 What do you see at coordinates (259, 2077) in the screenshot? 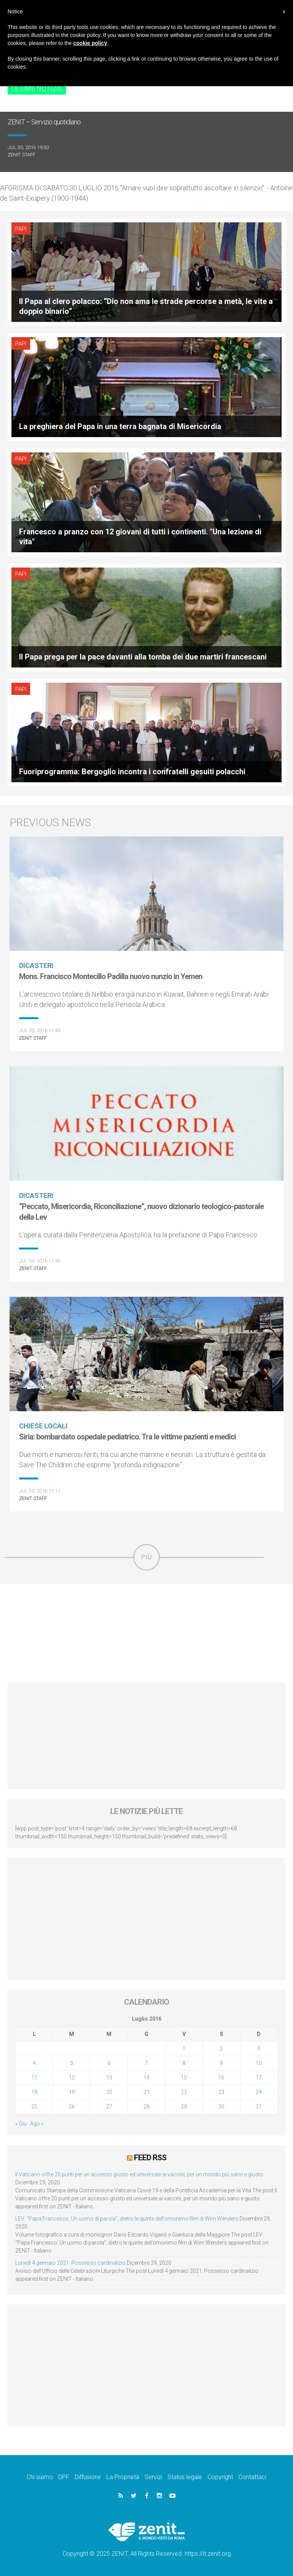
I see `17 [Articoli pubblicati in 17 July 2016]` at bounding box center [259, 2077].